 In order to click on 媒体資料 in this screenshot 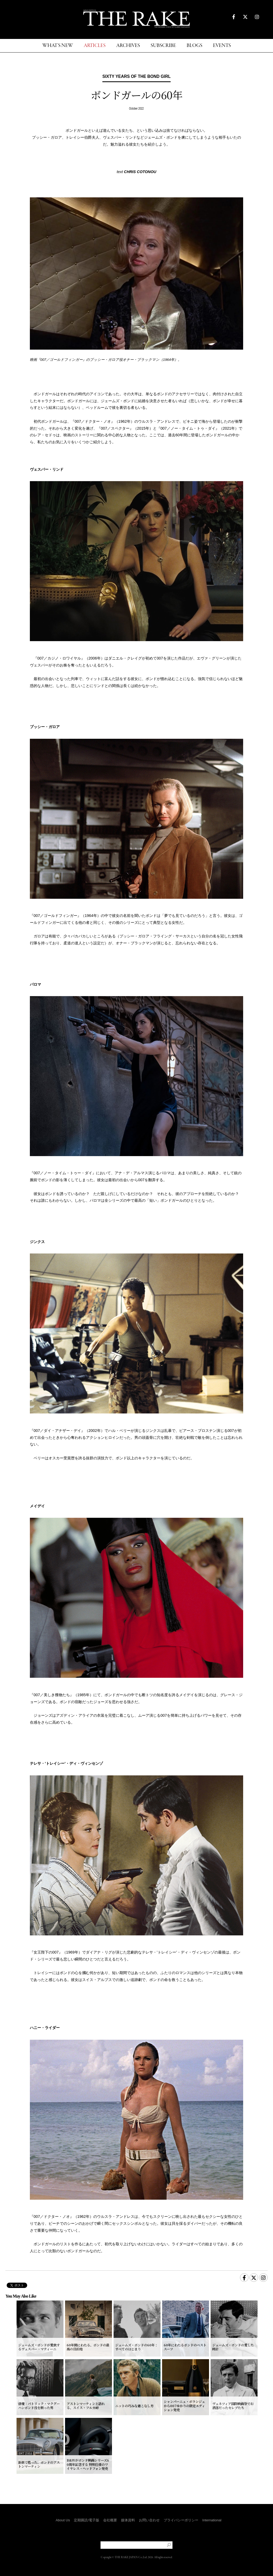, I will do `click(128, 2520)`.